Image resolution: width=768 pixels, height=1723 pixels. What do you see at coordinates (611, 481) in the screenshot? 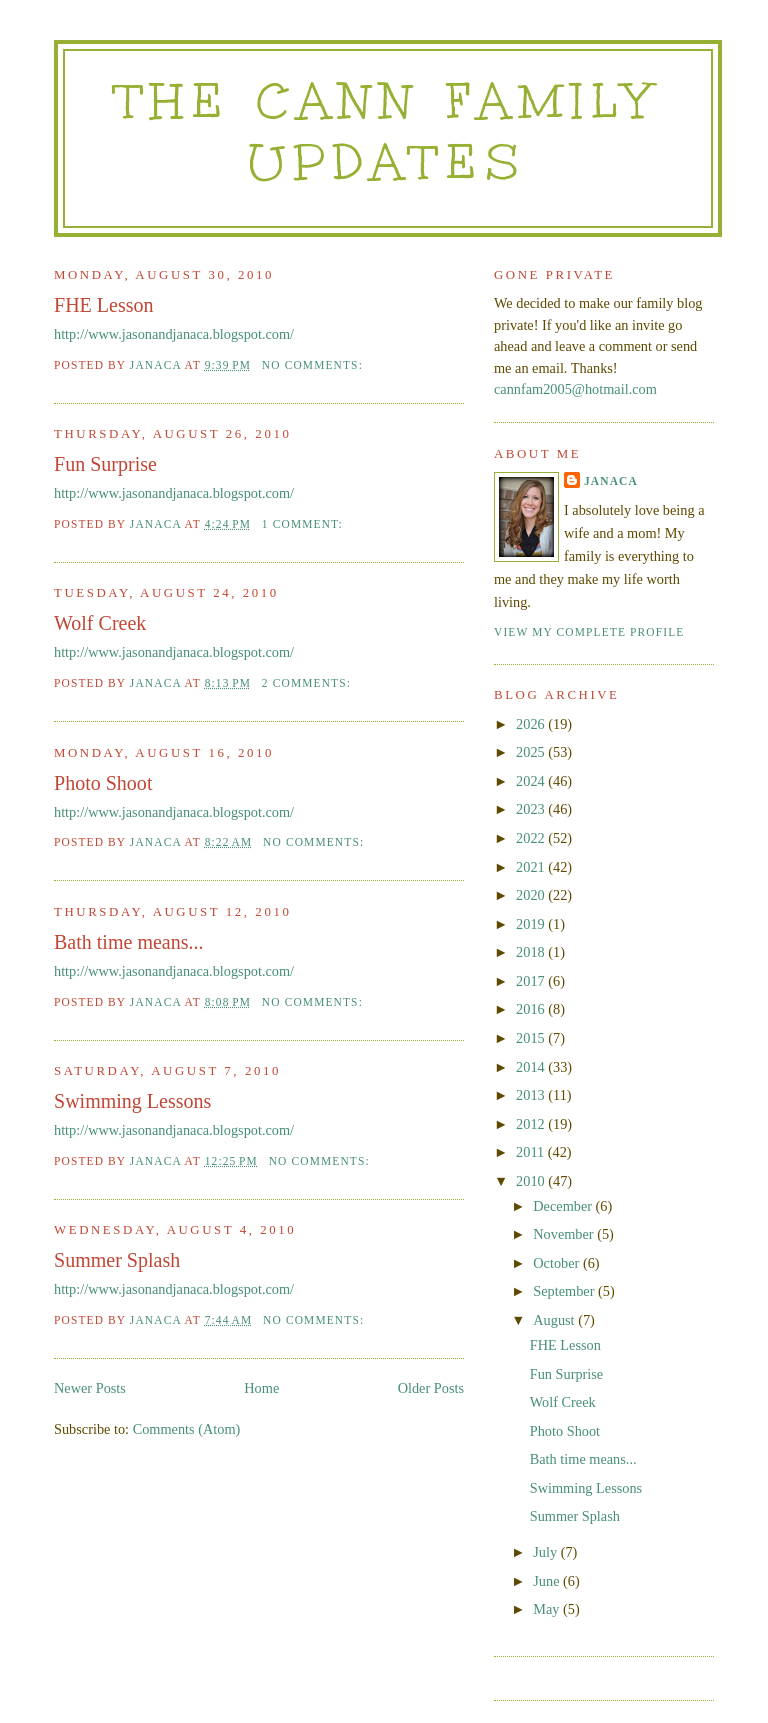
I see `Janaca` at bounding box center [611, 481].